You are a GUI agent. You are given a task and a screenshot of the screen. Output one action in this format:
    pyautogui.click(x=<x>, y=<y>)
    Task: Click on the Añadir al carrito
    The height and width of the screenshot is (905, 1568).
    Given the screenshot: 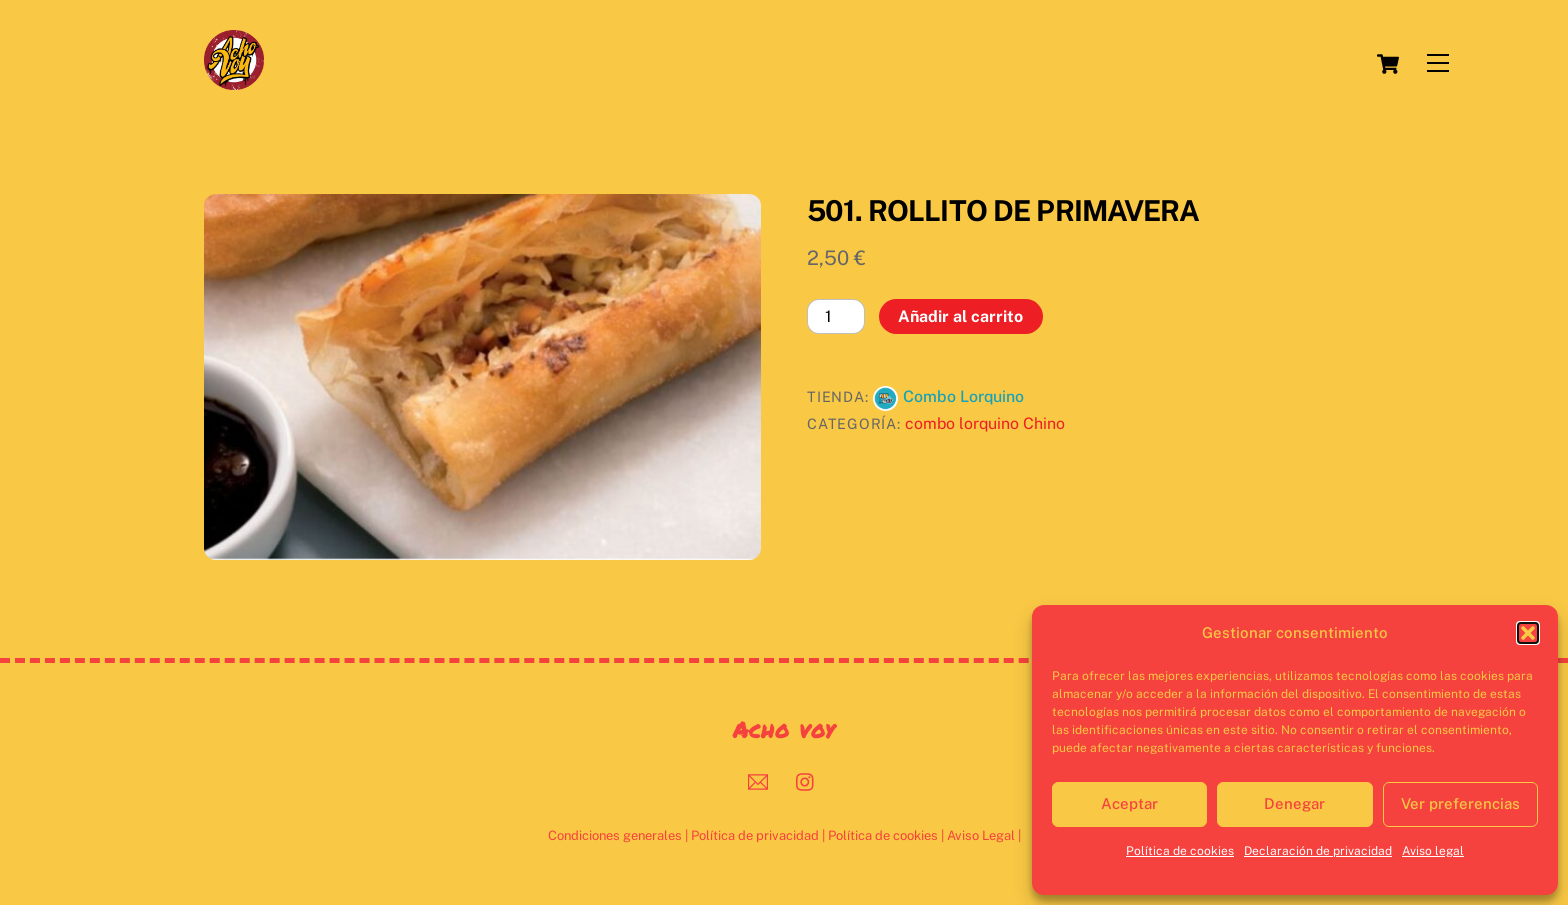 What is the action you would take?
    pyautogui.click(x=960, y=316)
    